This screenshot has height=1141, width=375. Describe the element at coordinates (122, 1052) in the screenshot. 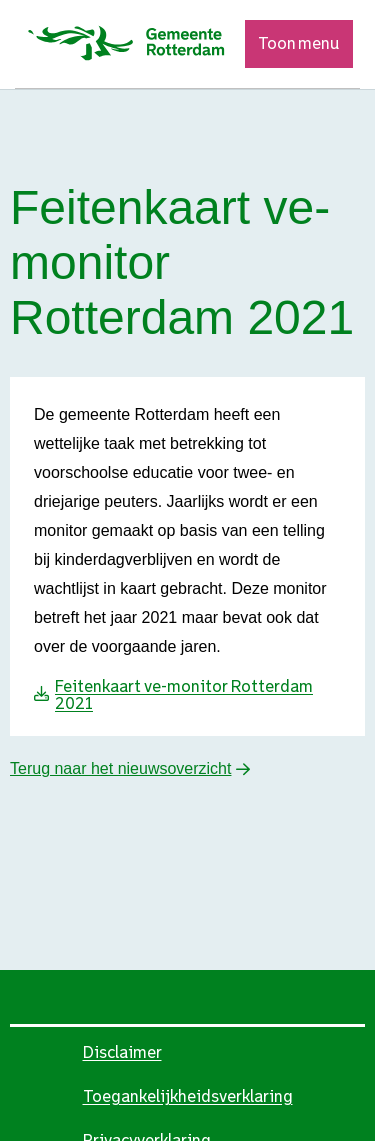

I see `Disclaimer` at that location.